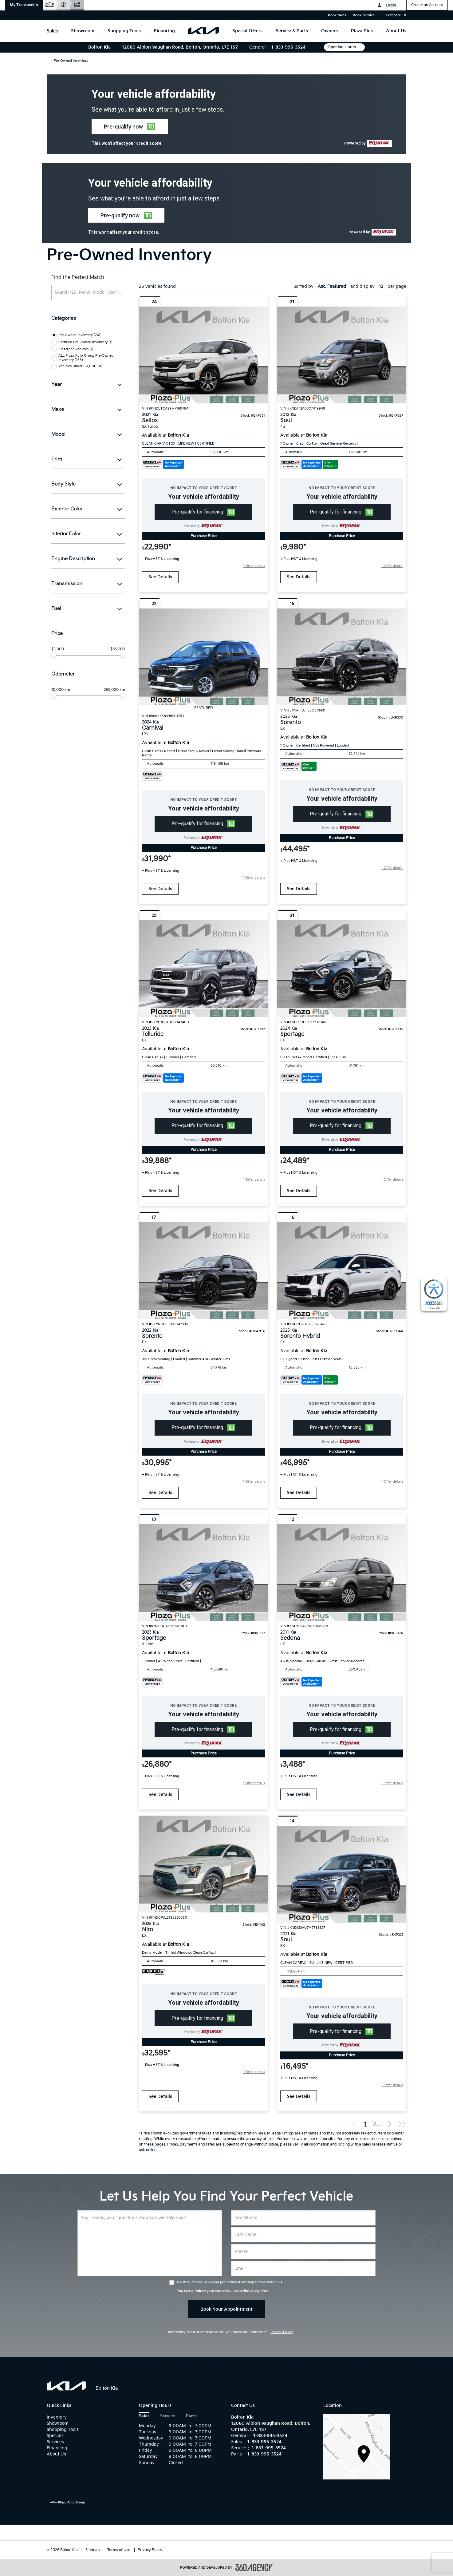  Describe the element at coordinates (281, 2332) in the screenshot. I see `Privacy Policy` at that location.